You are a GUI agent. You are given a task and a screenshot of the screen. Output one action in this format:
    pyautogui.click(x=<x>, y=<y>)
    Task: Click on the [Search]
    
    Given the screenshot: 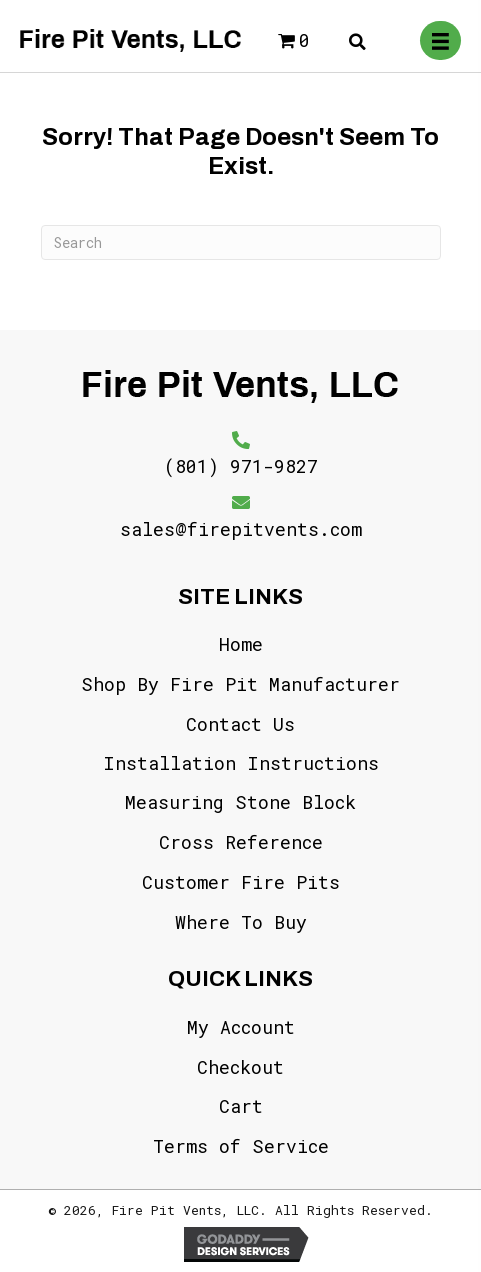 What is the action you would take?
    pyautogui.click(x=241, y=242)
    